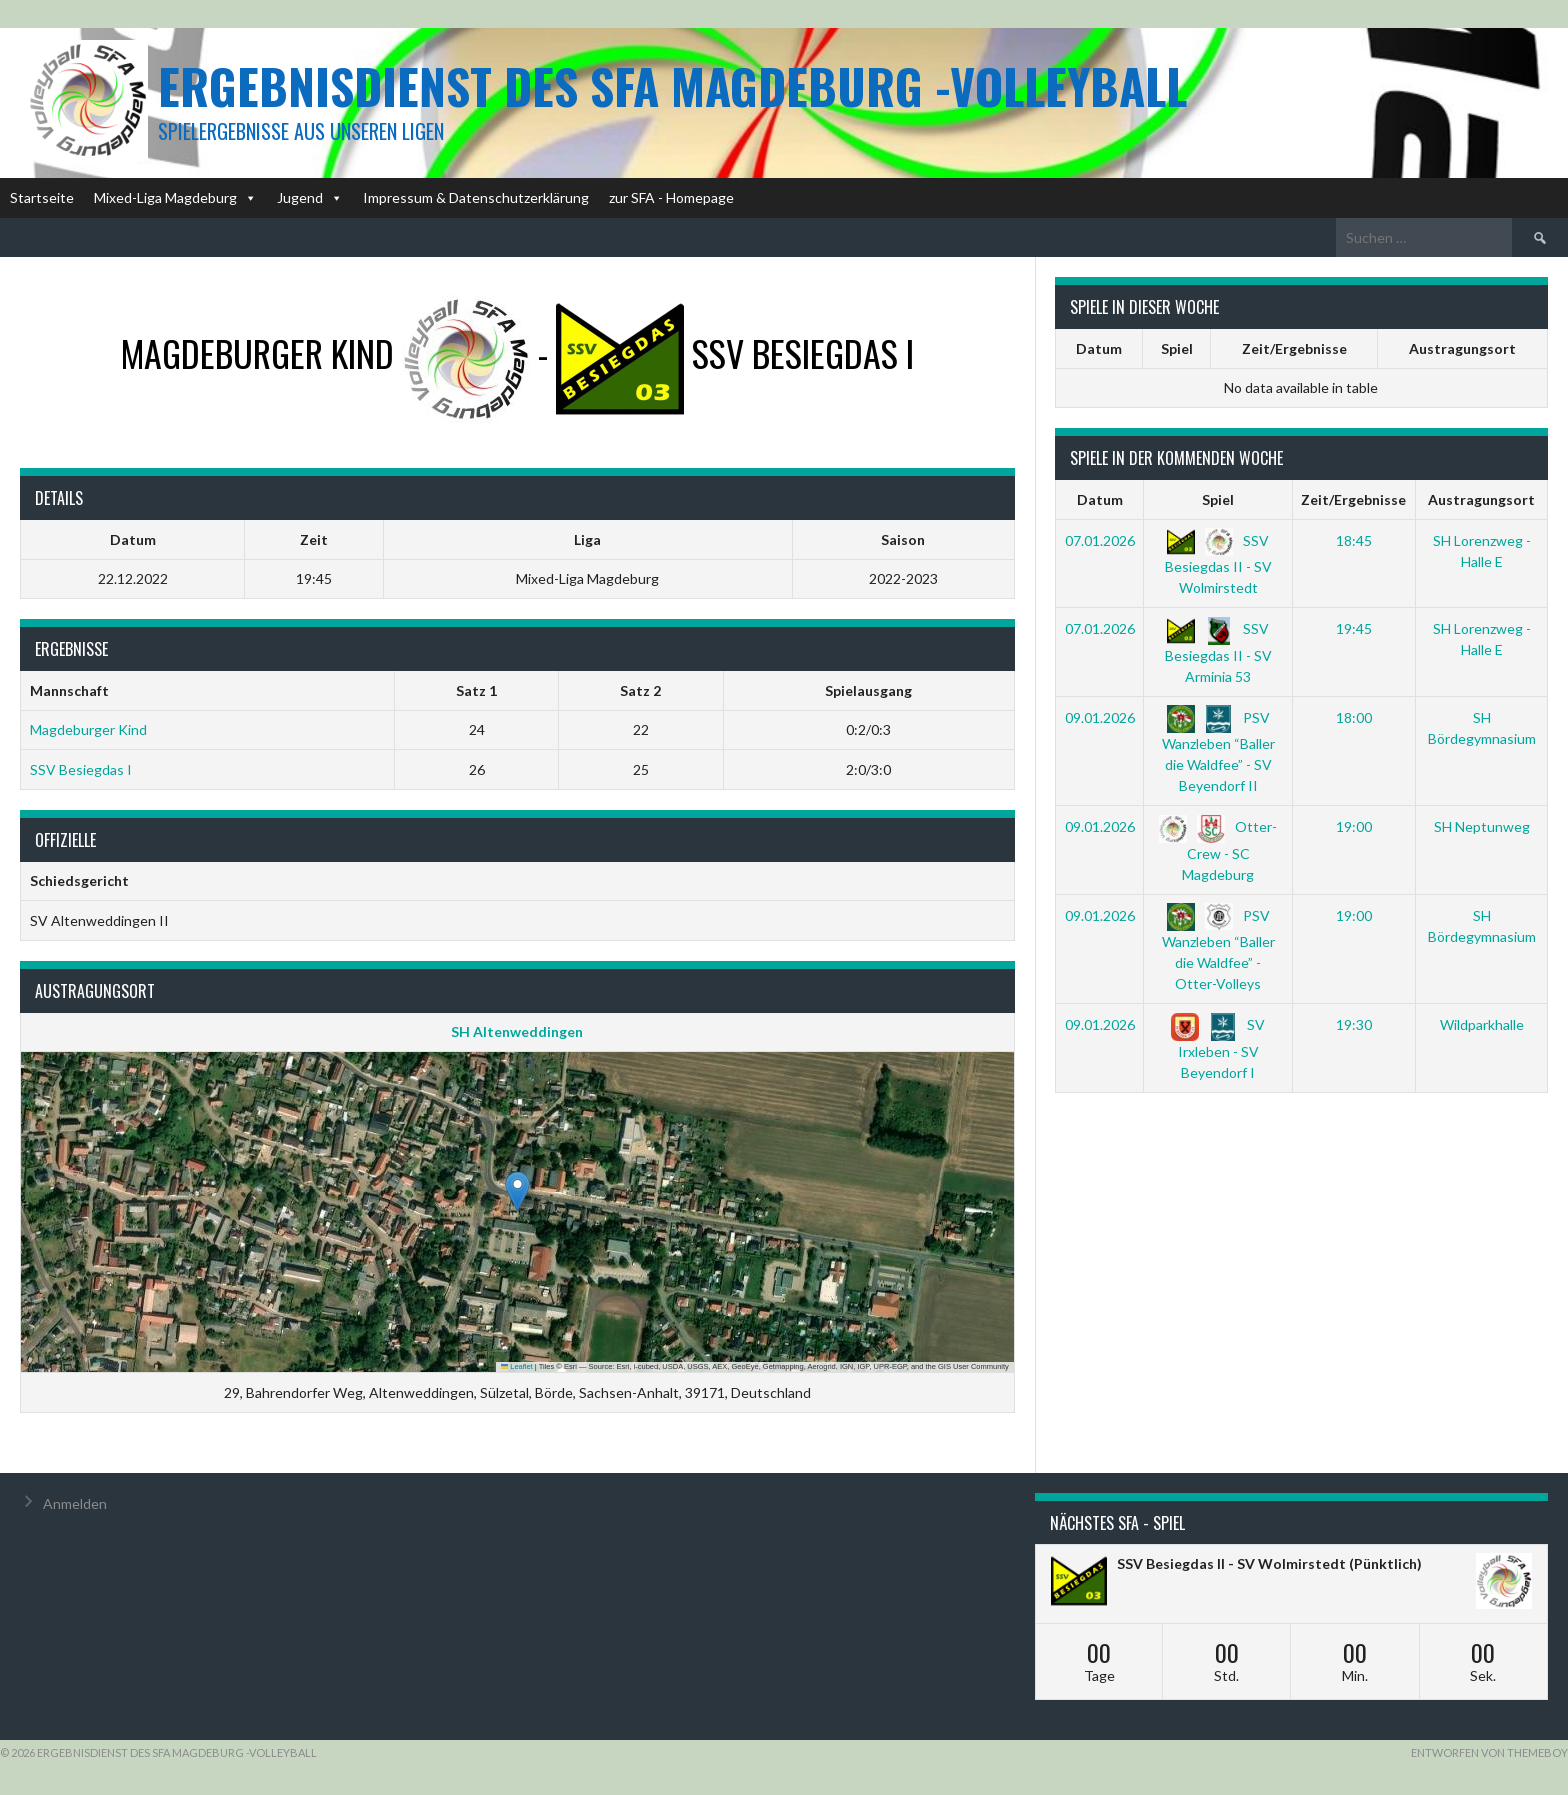 The image size is (1568, 1795). I want to click on Datum, so click(1099, 348).